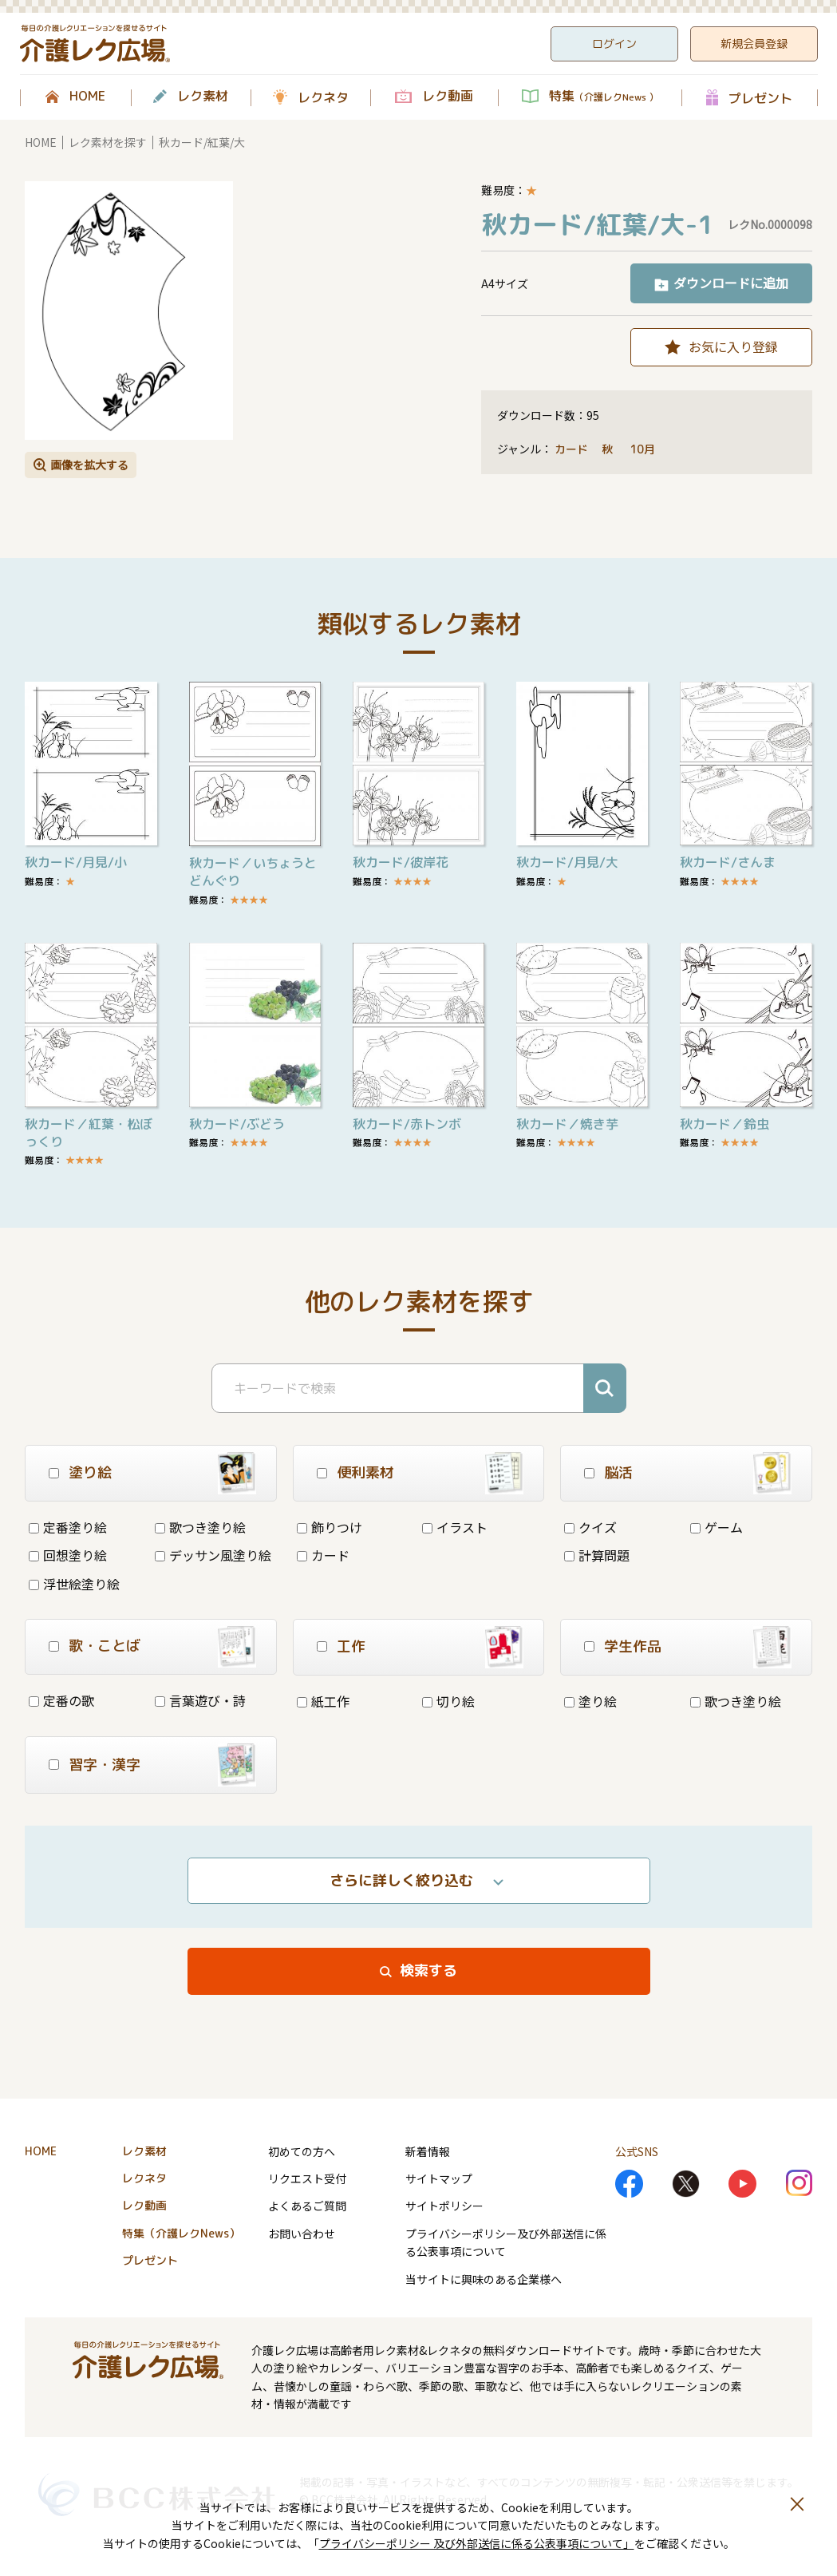 This screenshot has width=837, height=2576. What do you see at coordinates (428, 1970) in the screenshot?
I see `検索する` at bounding box center [428, 1970].